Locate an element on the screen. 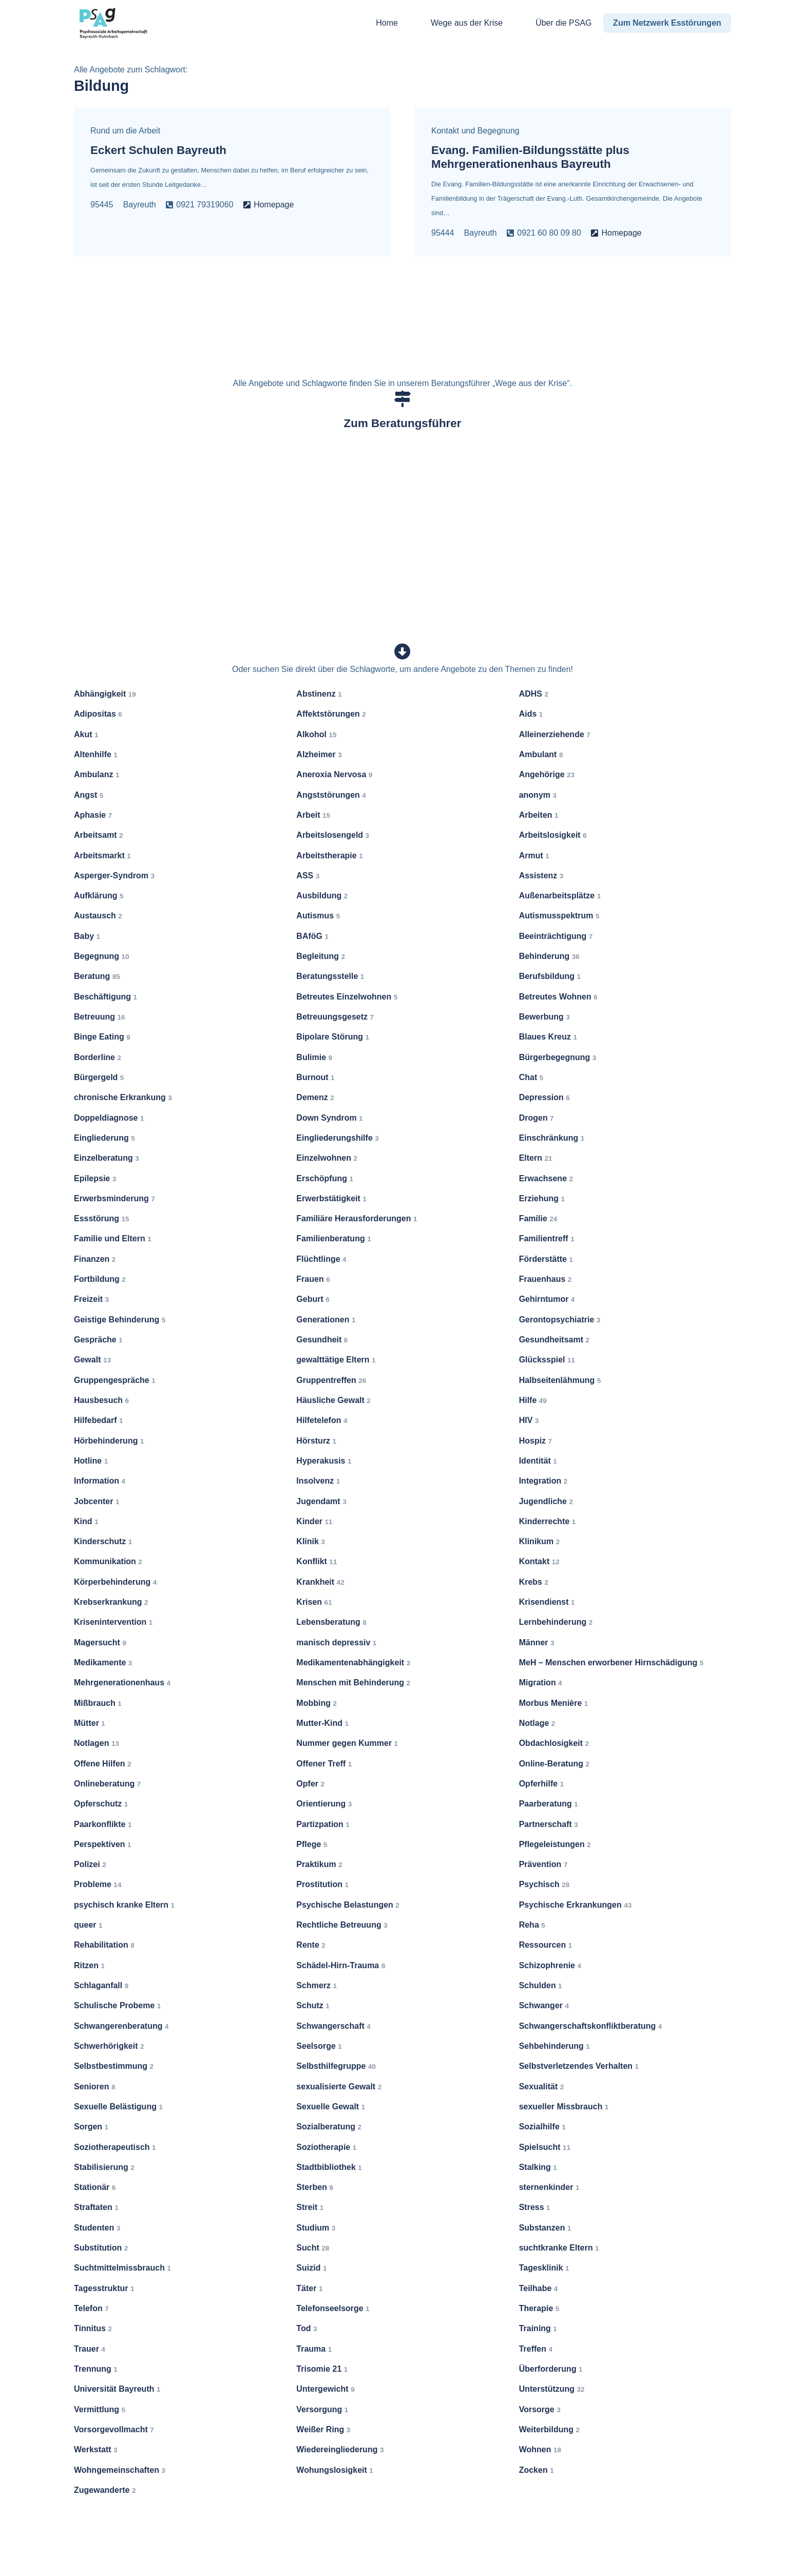 Image resolution: width=805 pixels, height=2576 pixels. Schutz is located at coordinates (312, 2005).